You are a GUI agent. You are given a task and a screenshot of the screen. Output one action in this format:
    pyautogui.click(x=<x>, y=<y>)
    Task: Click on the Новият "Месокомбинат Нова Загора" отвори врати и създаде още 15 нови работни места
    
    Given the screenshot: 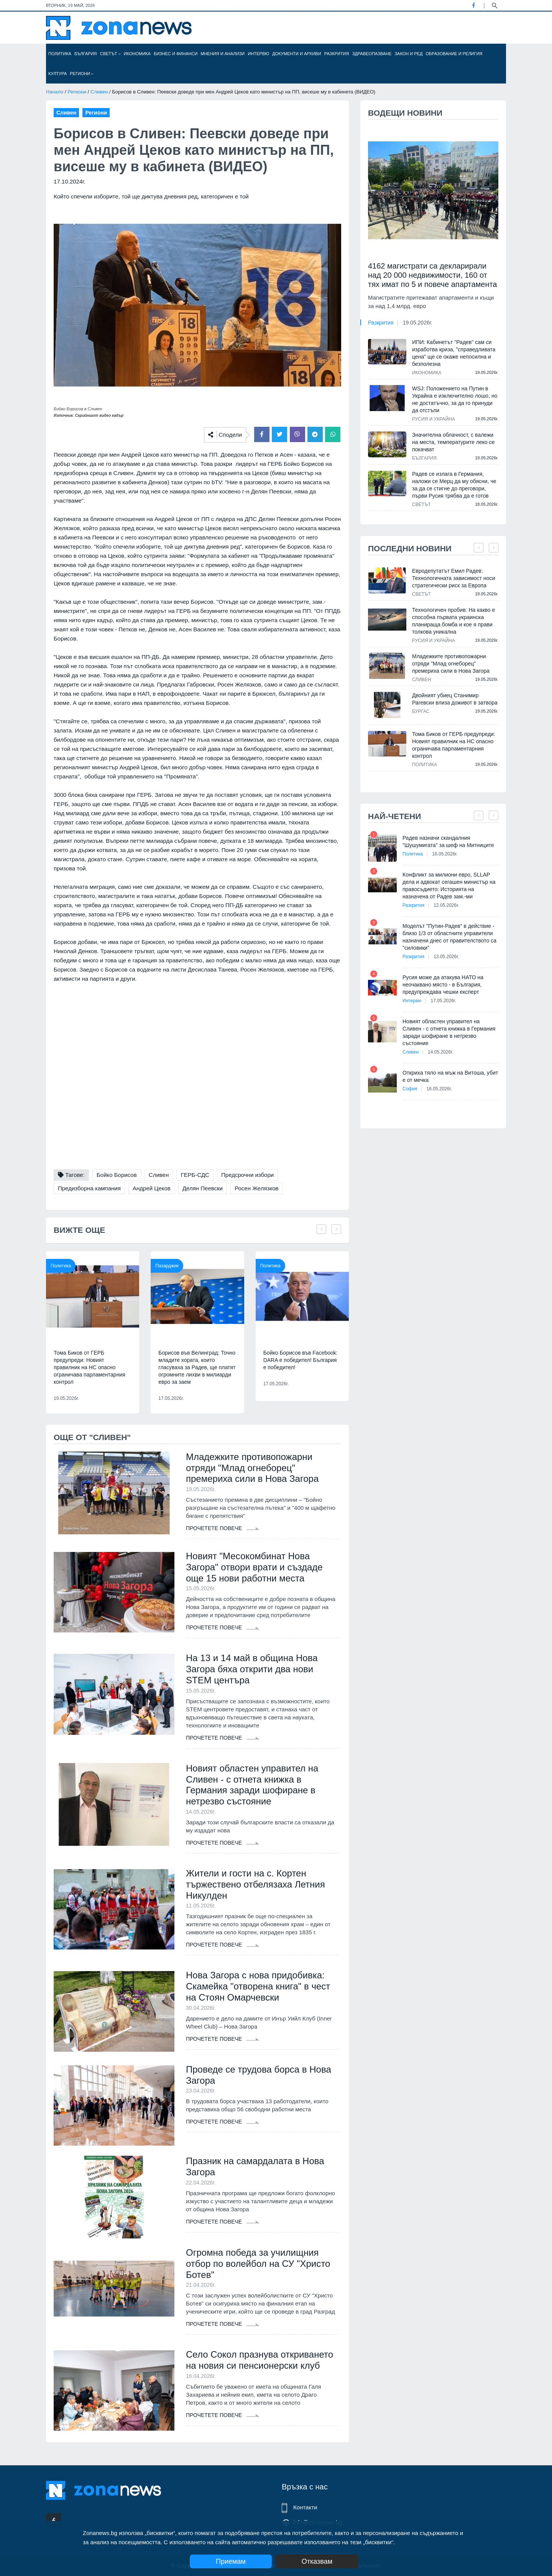 What is the action you would take?
    pyautogui.click(x=254, y=1567)
    